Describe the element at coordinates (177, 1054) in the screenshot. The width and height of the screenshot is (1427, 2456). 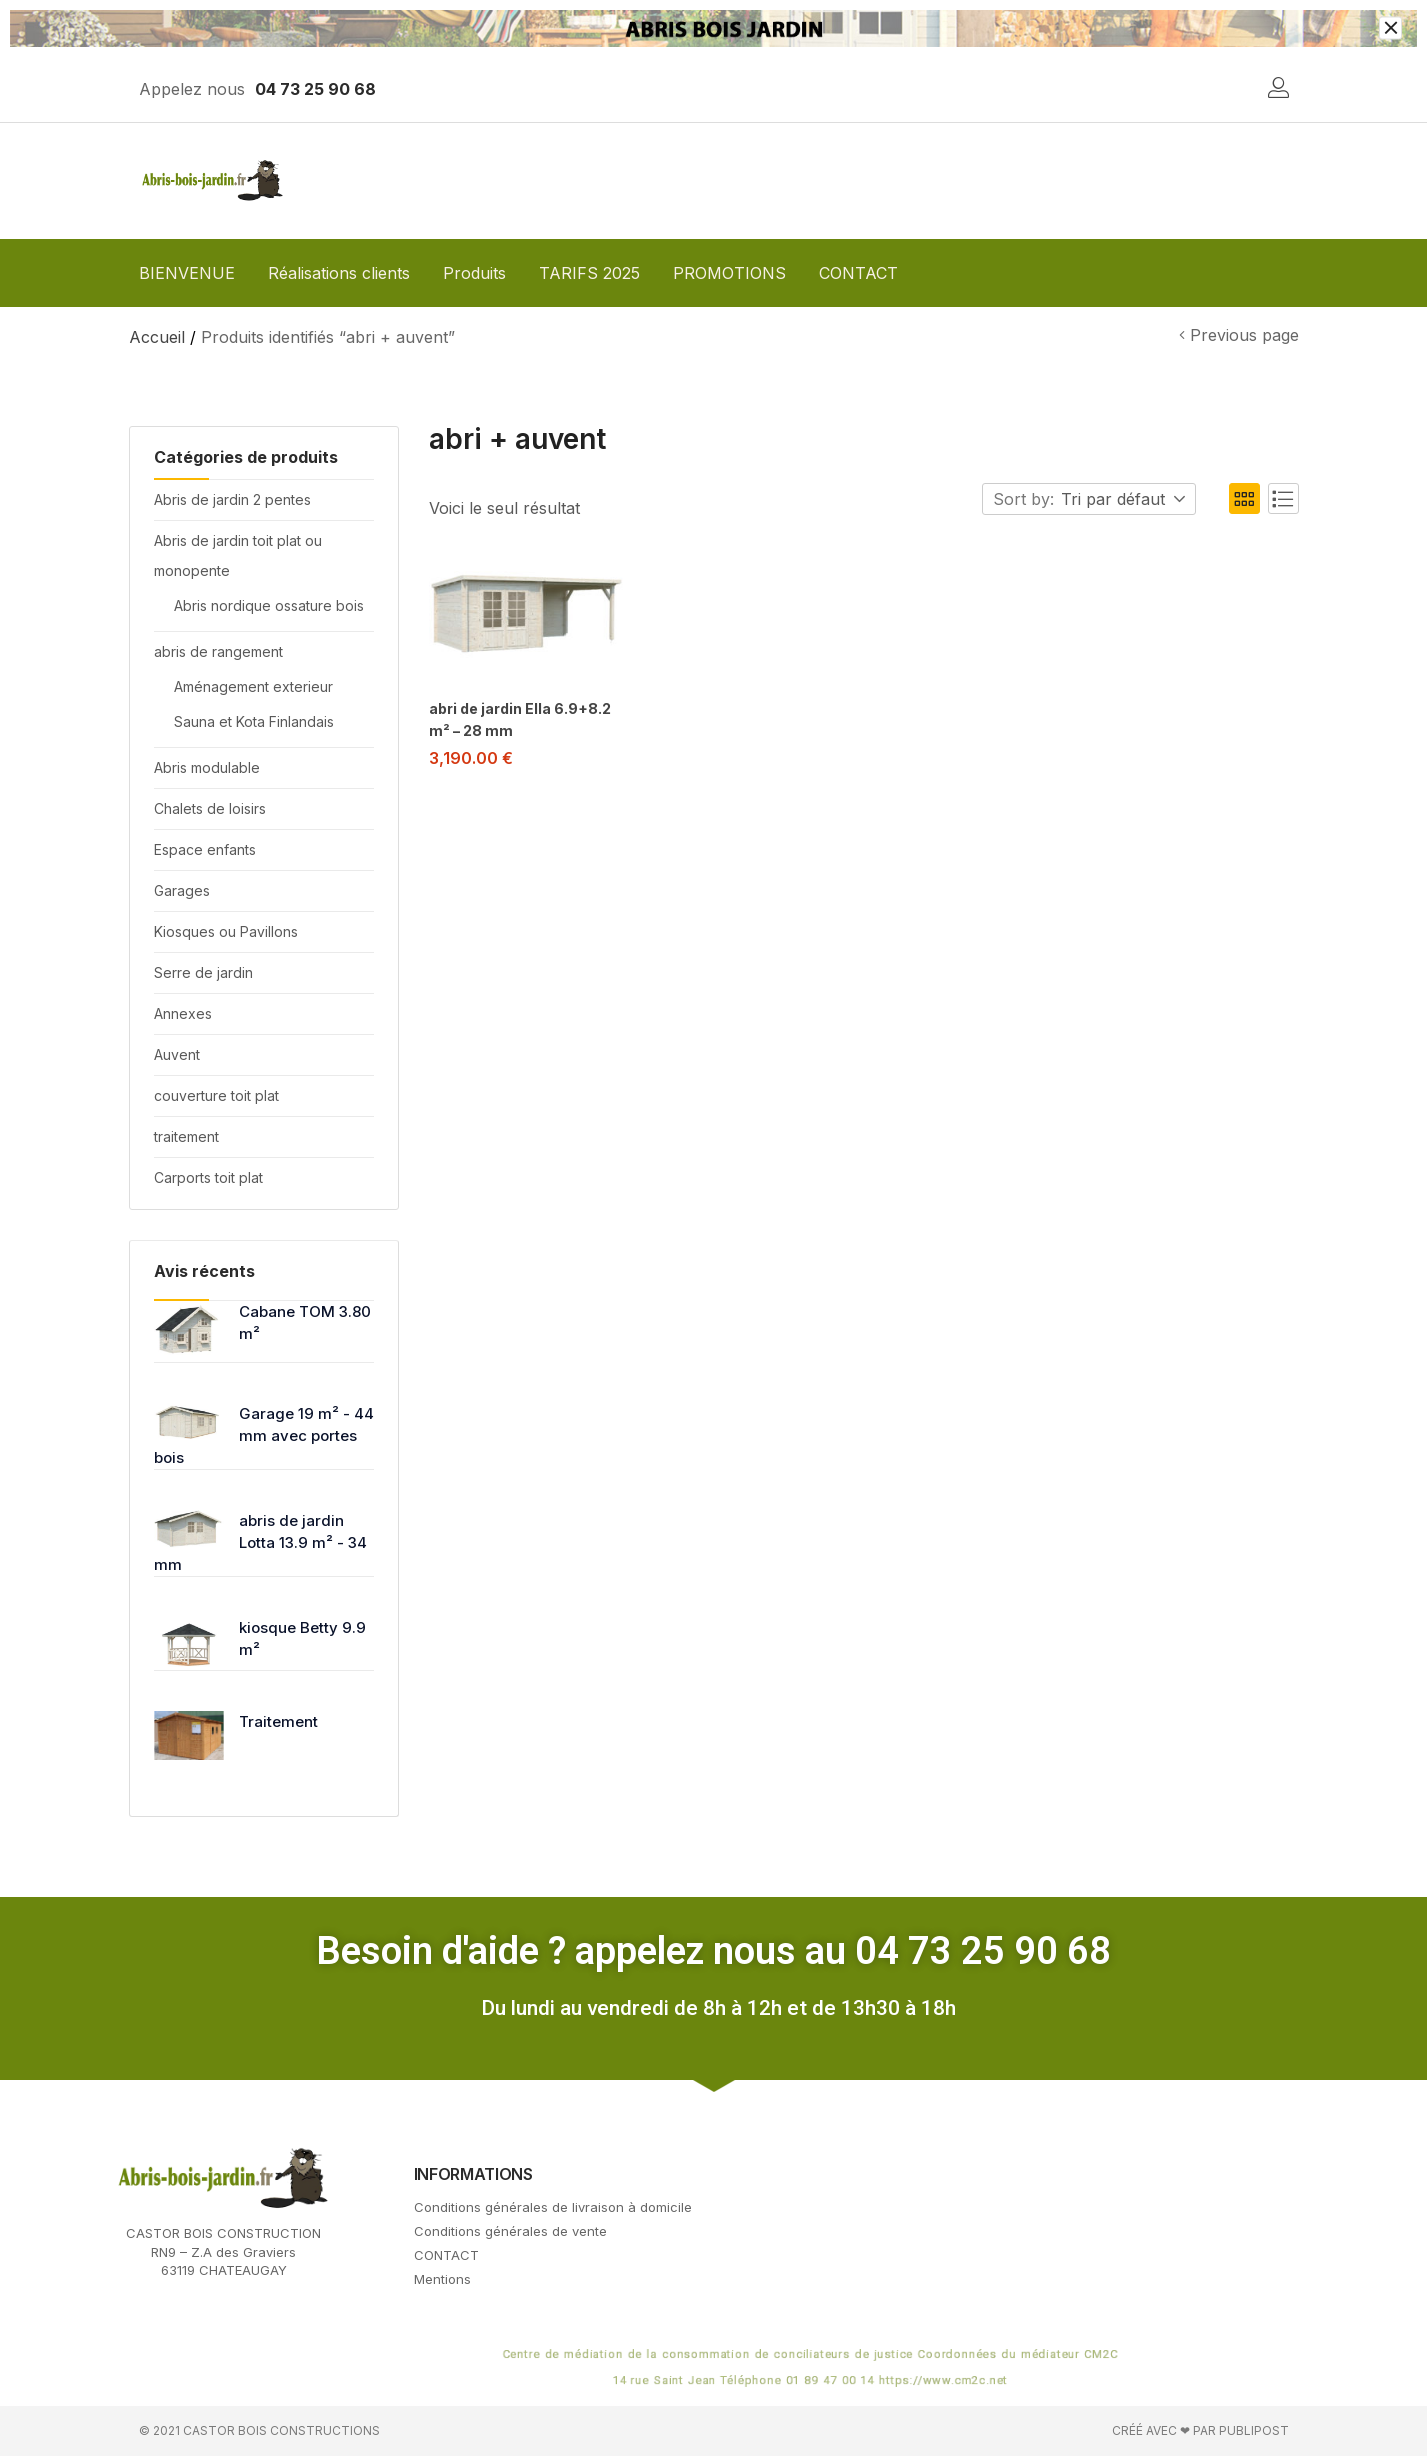
I see `Auvent` at that location.